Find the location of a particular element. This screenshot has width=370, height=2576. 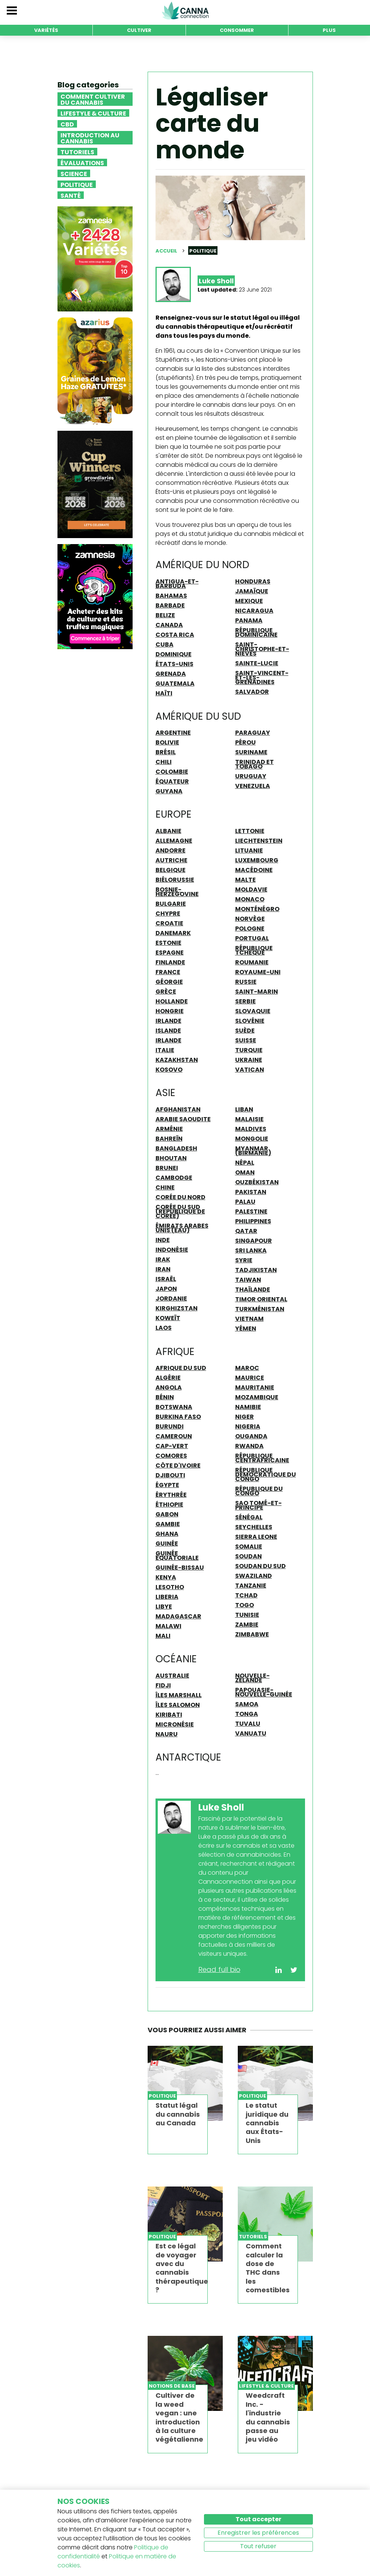

Iran is located at coordinates (163, 1269).